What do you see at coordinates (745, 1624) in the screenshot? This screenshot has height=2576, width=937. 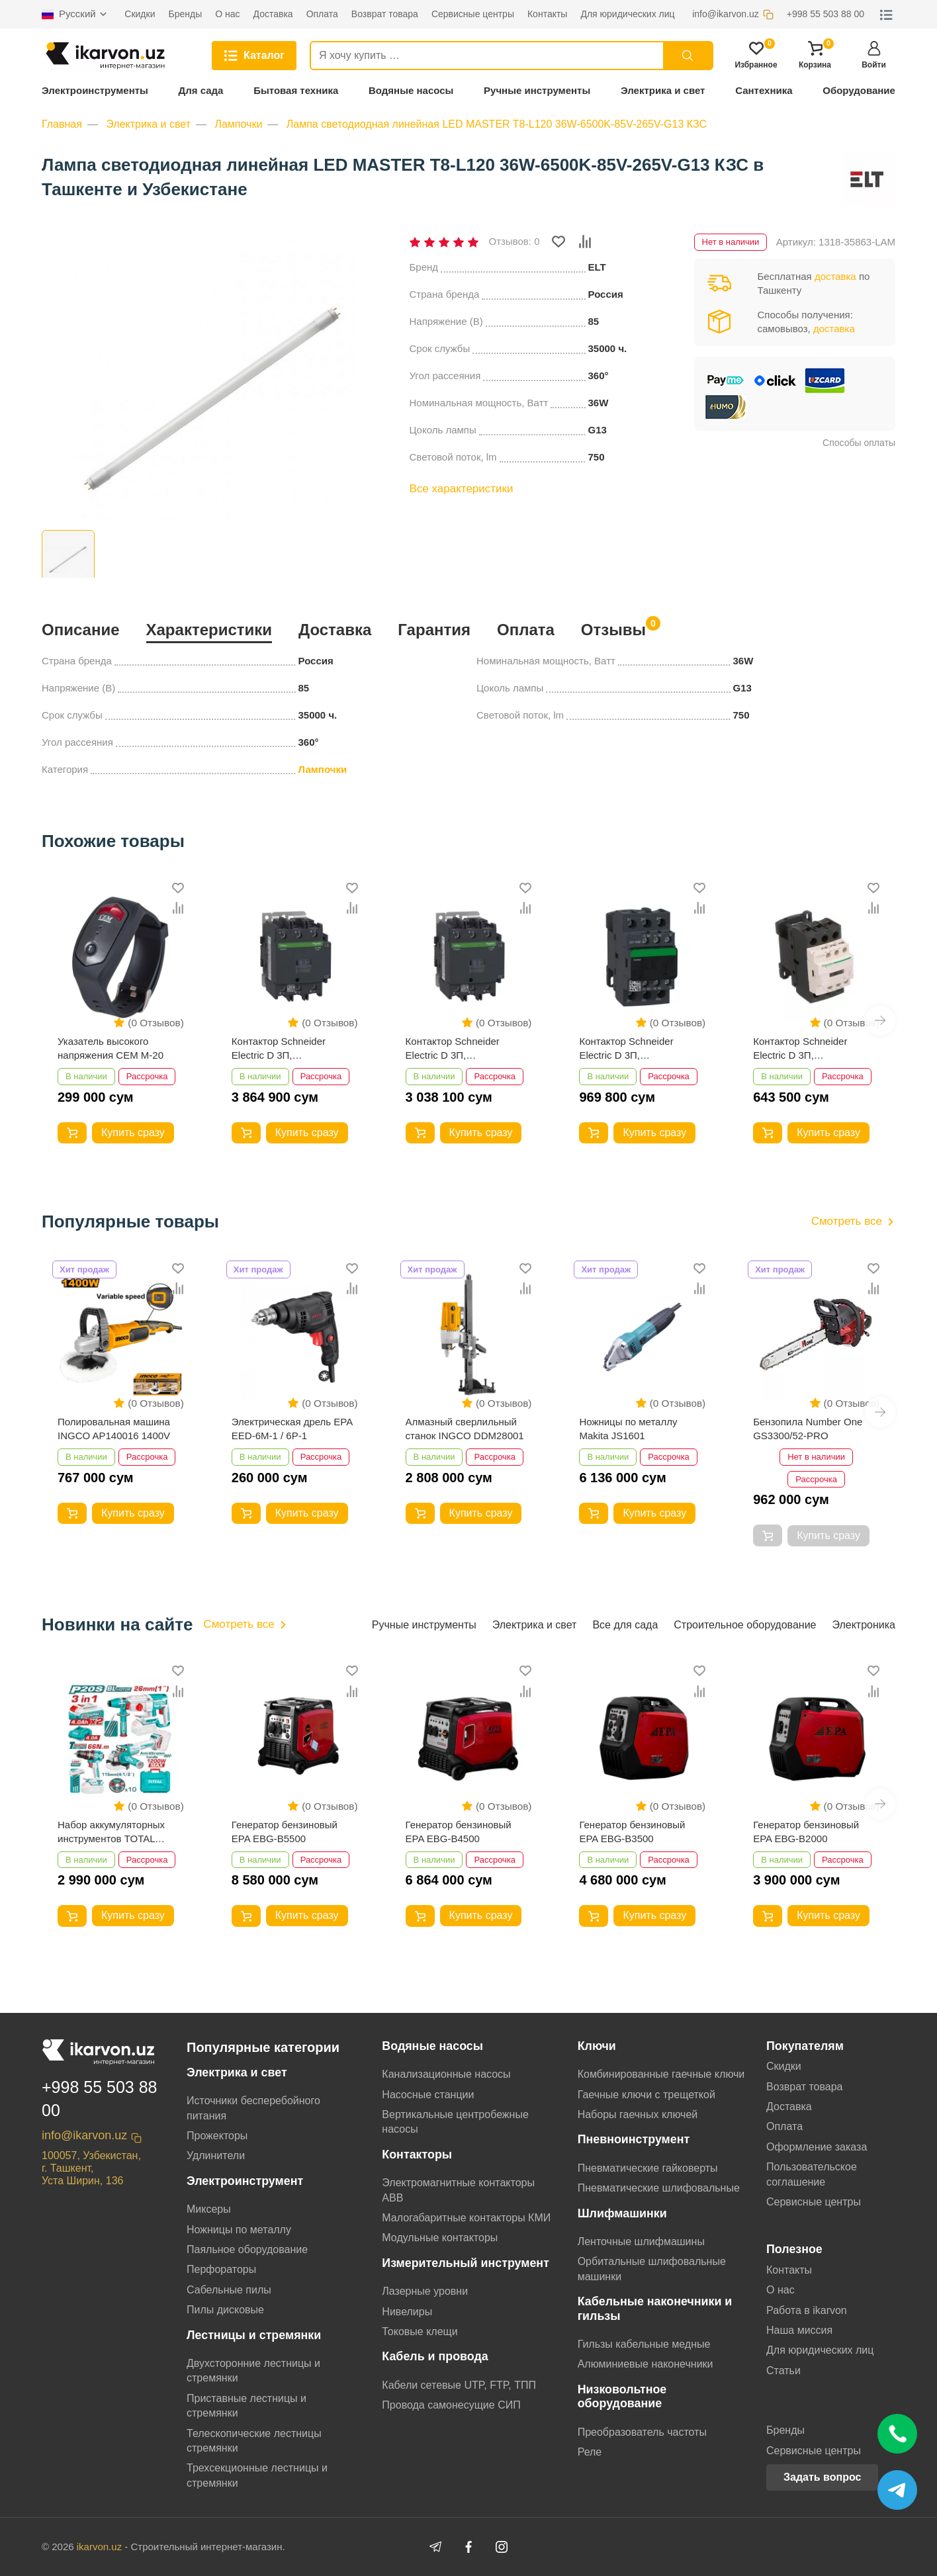 I see `Строительное оборудование` at bounding box center [745, 1624].